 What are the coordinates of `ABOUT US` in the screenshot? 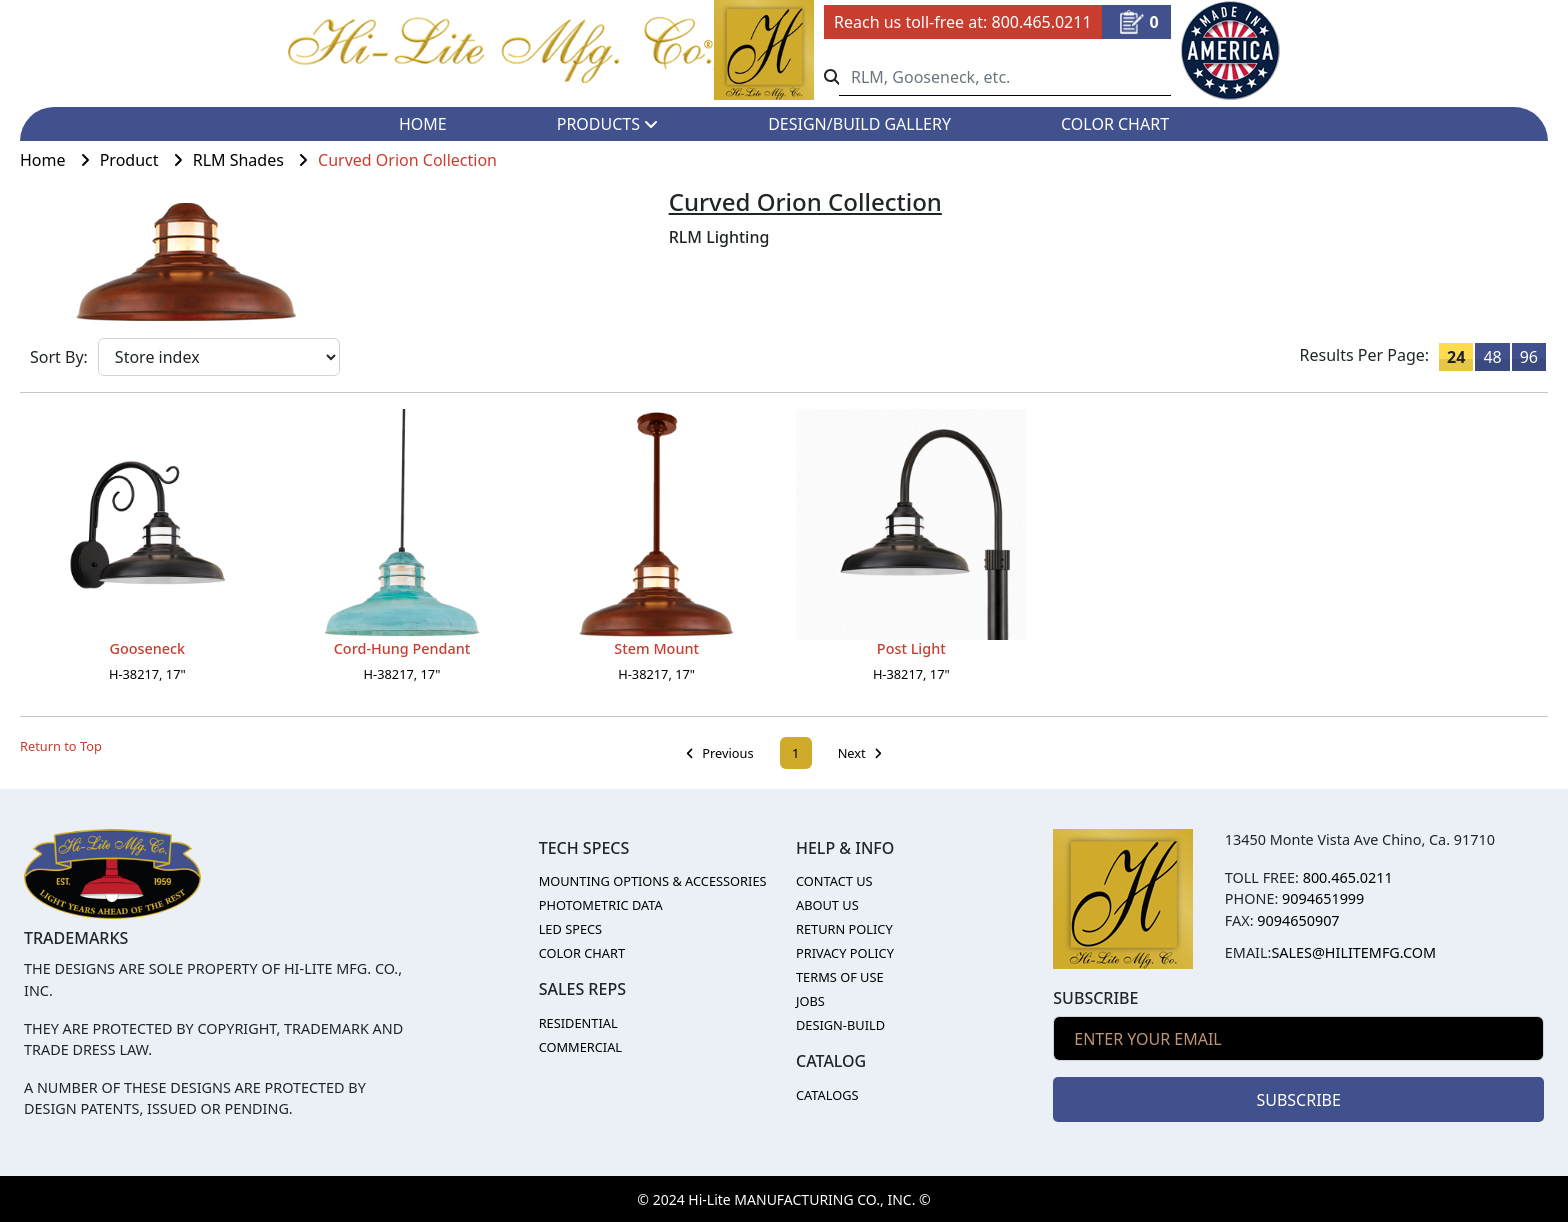 It's located at (827, 905).